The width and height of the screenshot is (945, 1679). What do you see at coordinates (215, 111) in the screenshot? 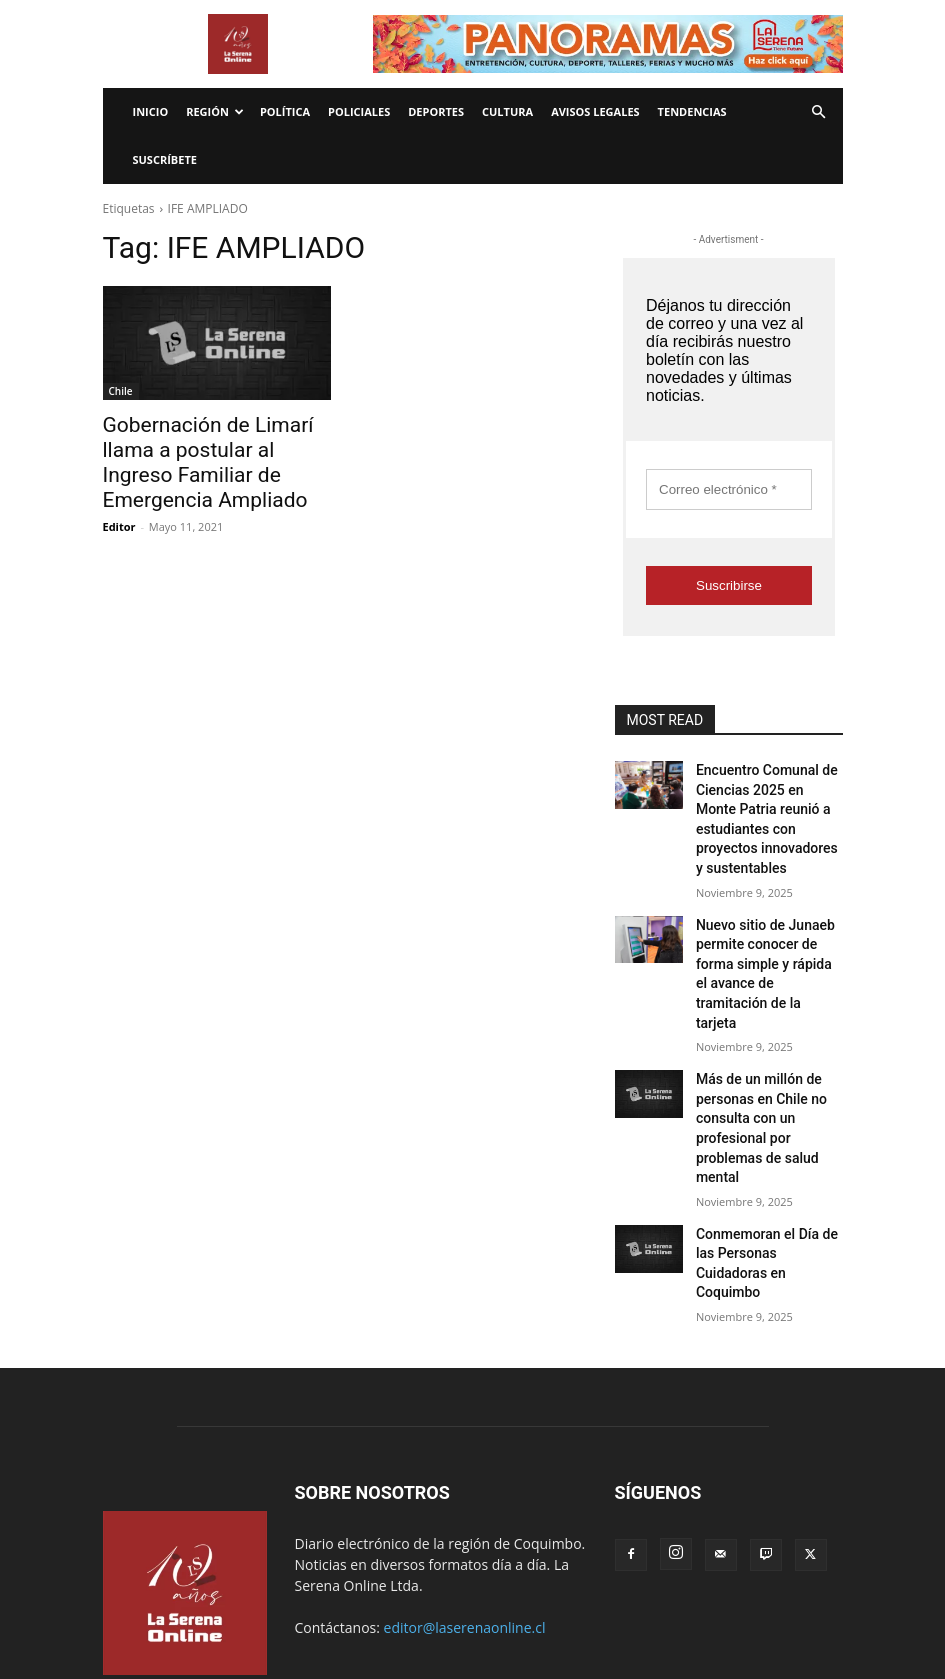
I see `Región` at bounding box center [215, 111].